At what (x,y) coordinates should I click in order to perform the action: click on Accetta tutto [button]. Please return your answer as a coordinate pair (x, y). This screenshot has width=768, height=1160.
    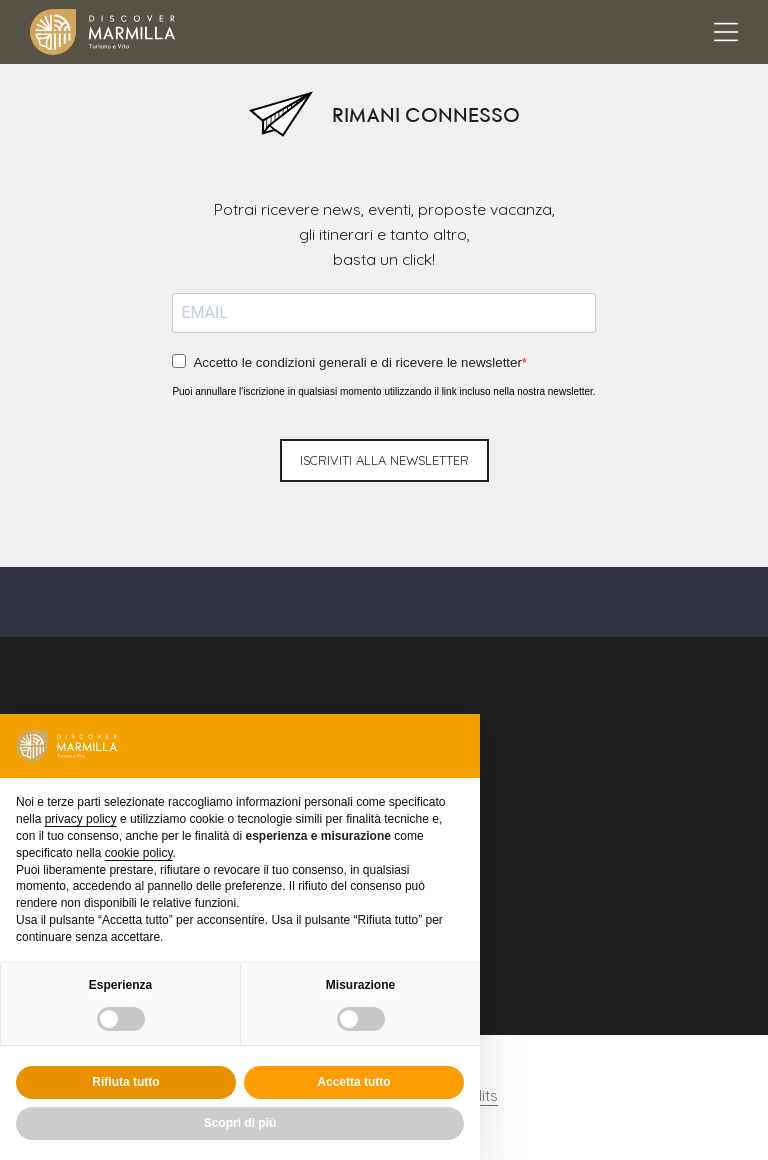
    Looking at the image, I should click on (353, 1082).